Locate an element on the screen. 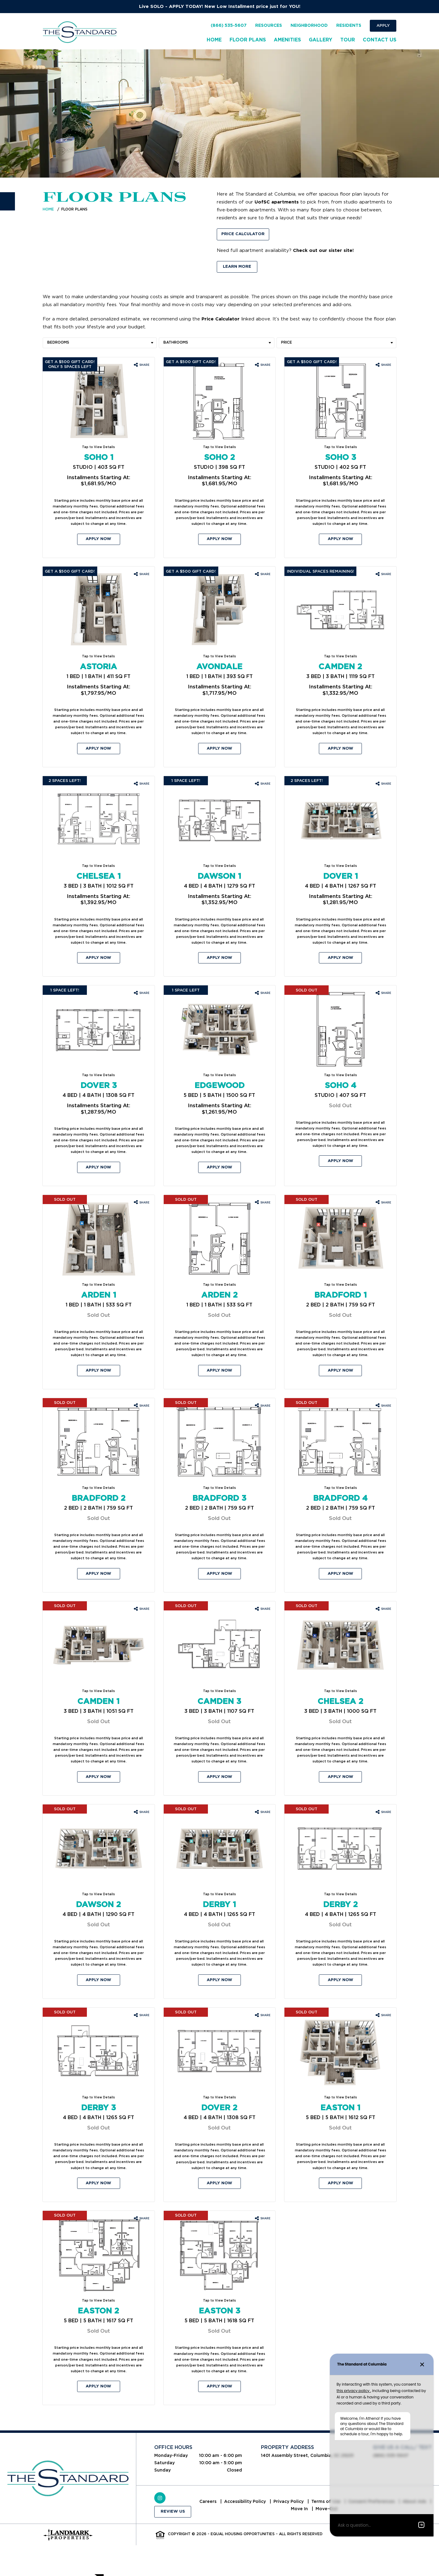 Image resolution: width=439 pixels, height=2576 pixels. [Share Edgewood floorplan] is located at coordinates (262, 993).